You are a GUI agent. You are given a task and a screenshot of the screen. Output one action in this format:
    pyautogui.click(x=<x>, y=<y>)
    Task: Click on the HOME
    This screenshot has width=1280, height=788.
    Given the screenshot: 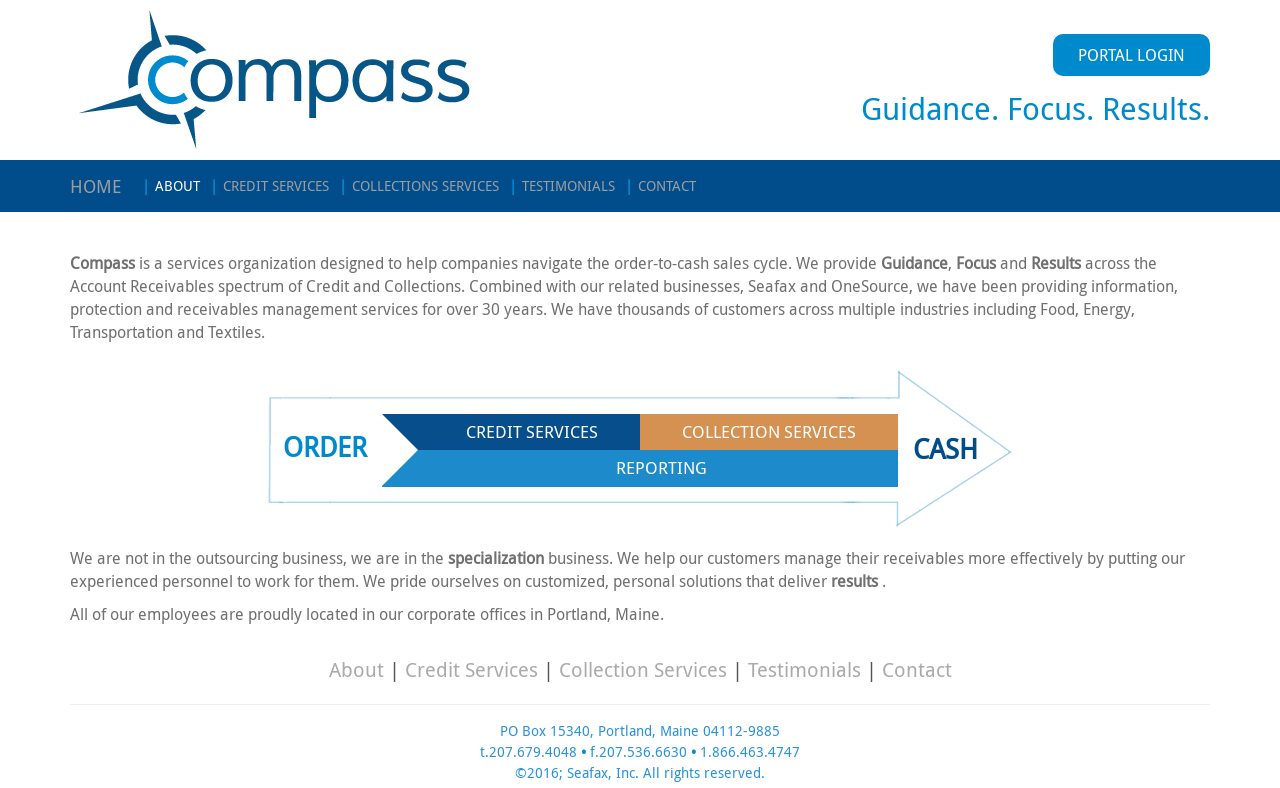 What is the action you would take?
    pyautogui.click(x=96, y=186)
    